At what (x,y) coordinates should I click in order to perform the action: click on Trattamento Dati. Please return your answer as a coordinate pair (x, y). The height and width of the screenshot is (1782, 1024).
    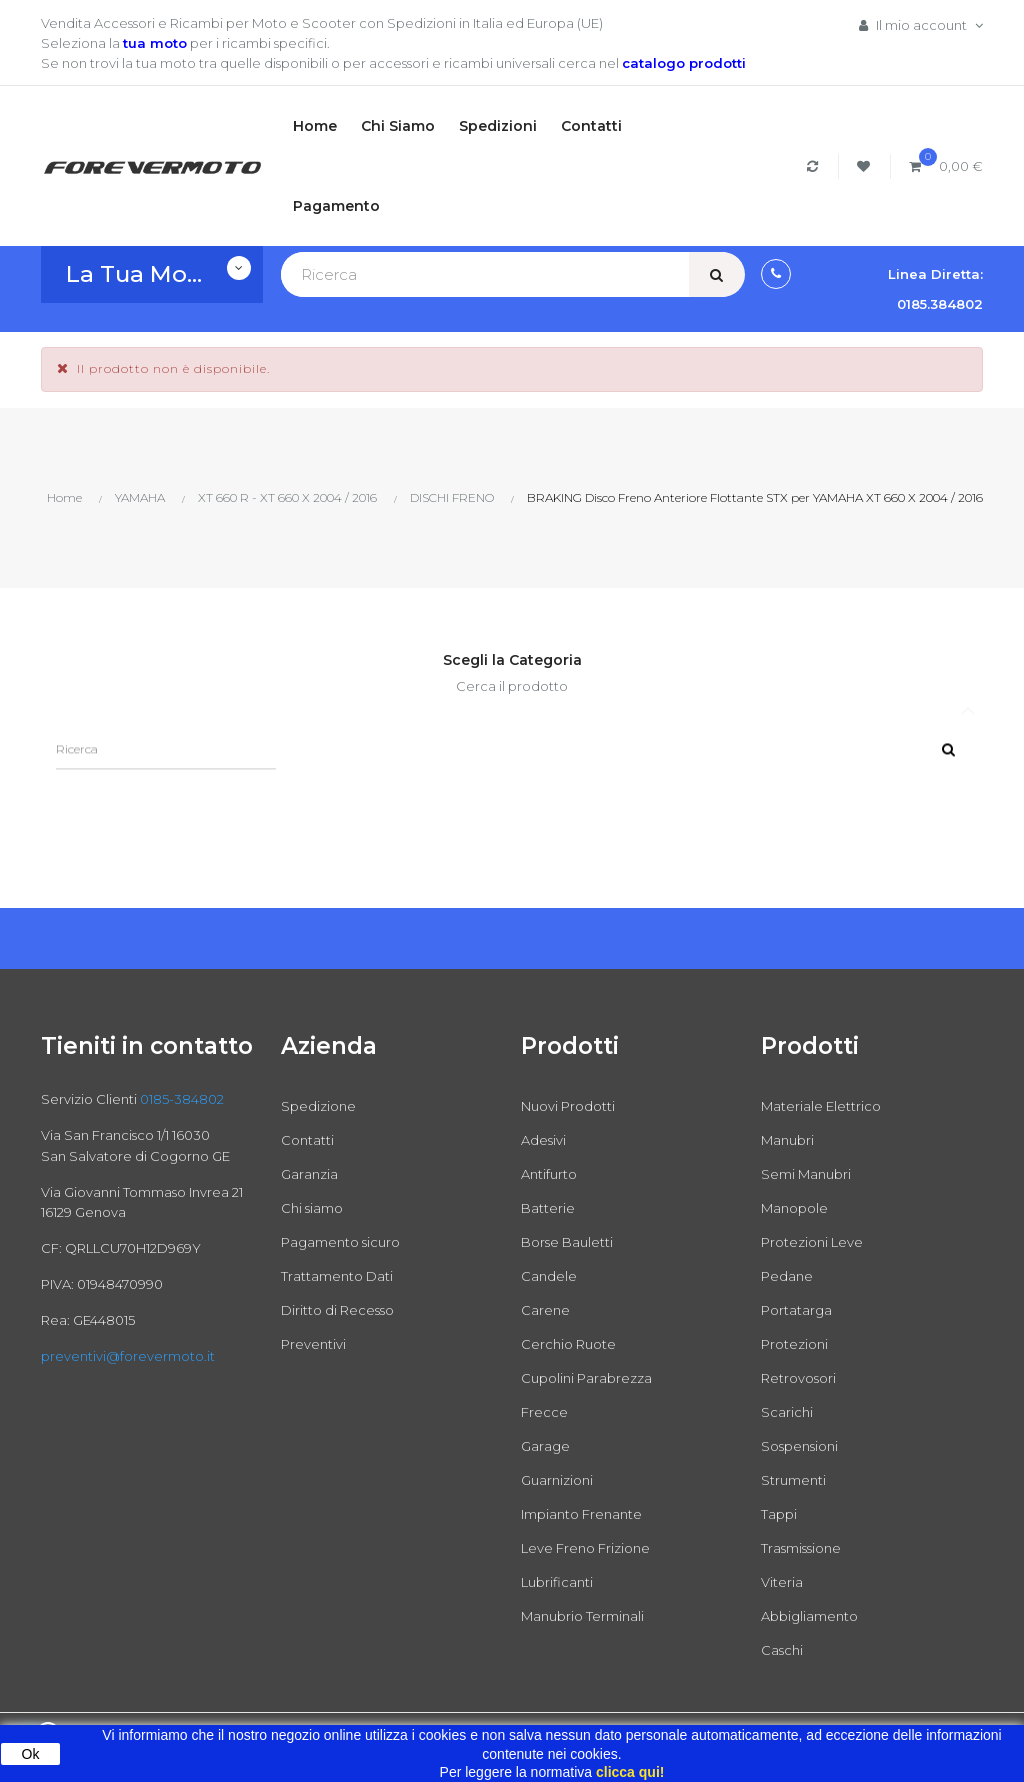
    Looking at the image, I should click on (337, 1276).